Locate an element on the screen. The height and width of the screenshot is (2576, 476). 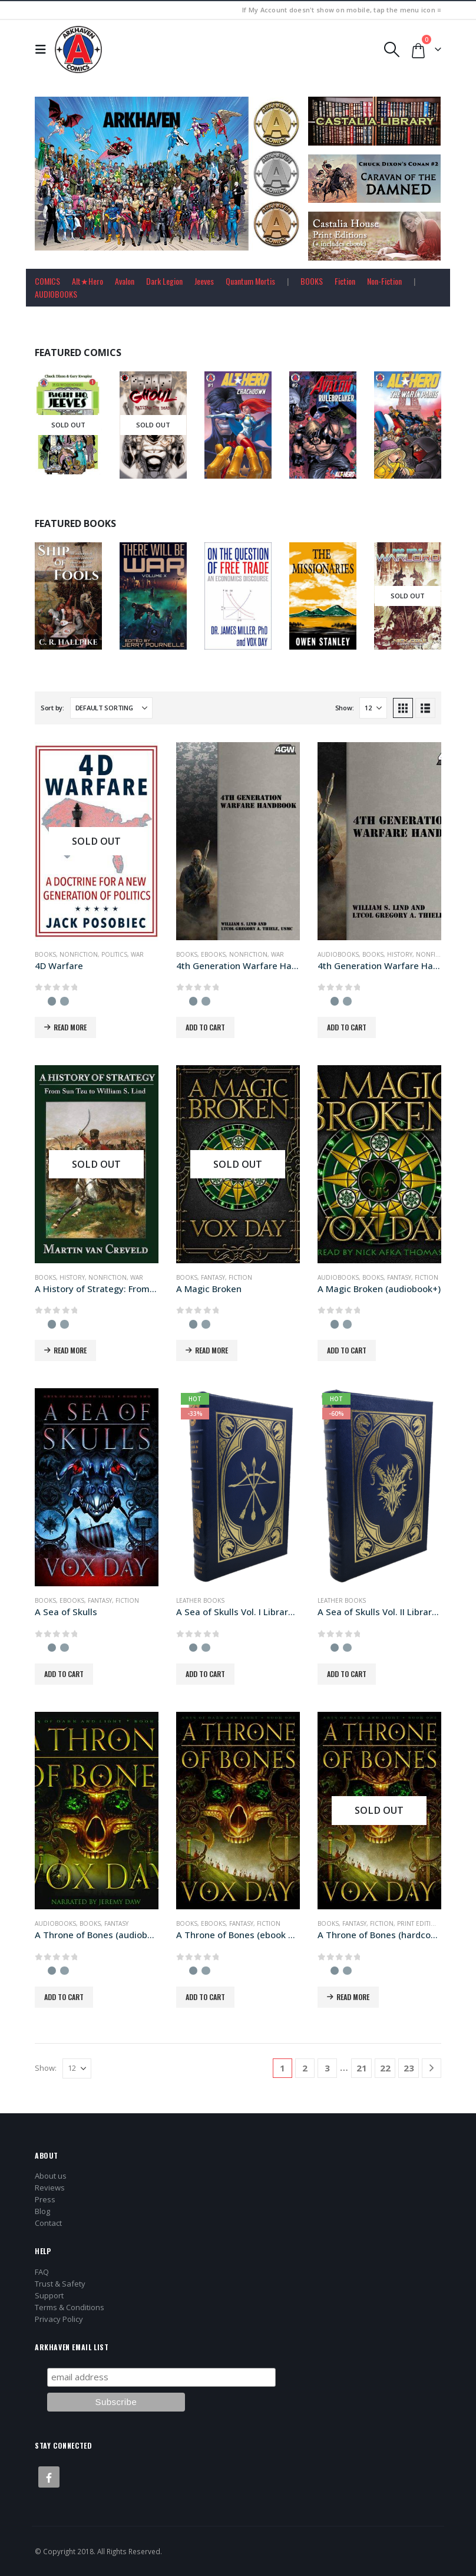
Contact is located at coordinates (48, 2223).